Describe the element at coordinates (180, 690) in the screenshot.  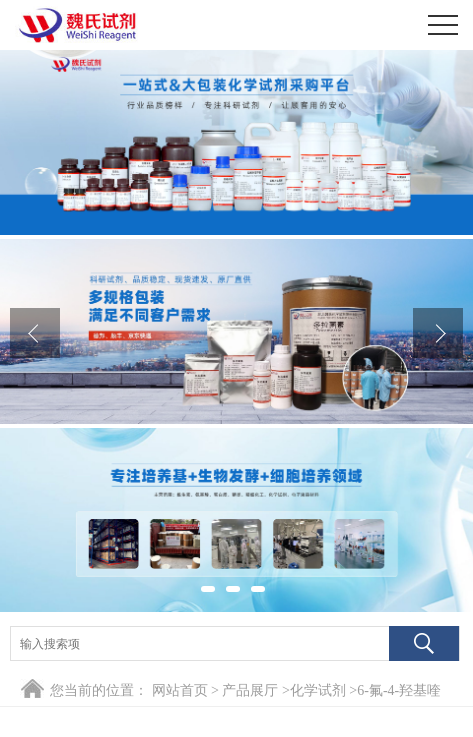
I see `网站首页` at that location.